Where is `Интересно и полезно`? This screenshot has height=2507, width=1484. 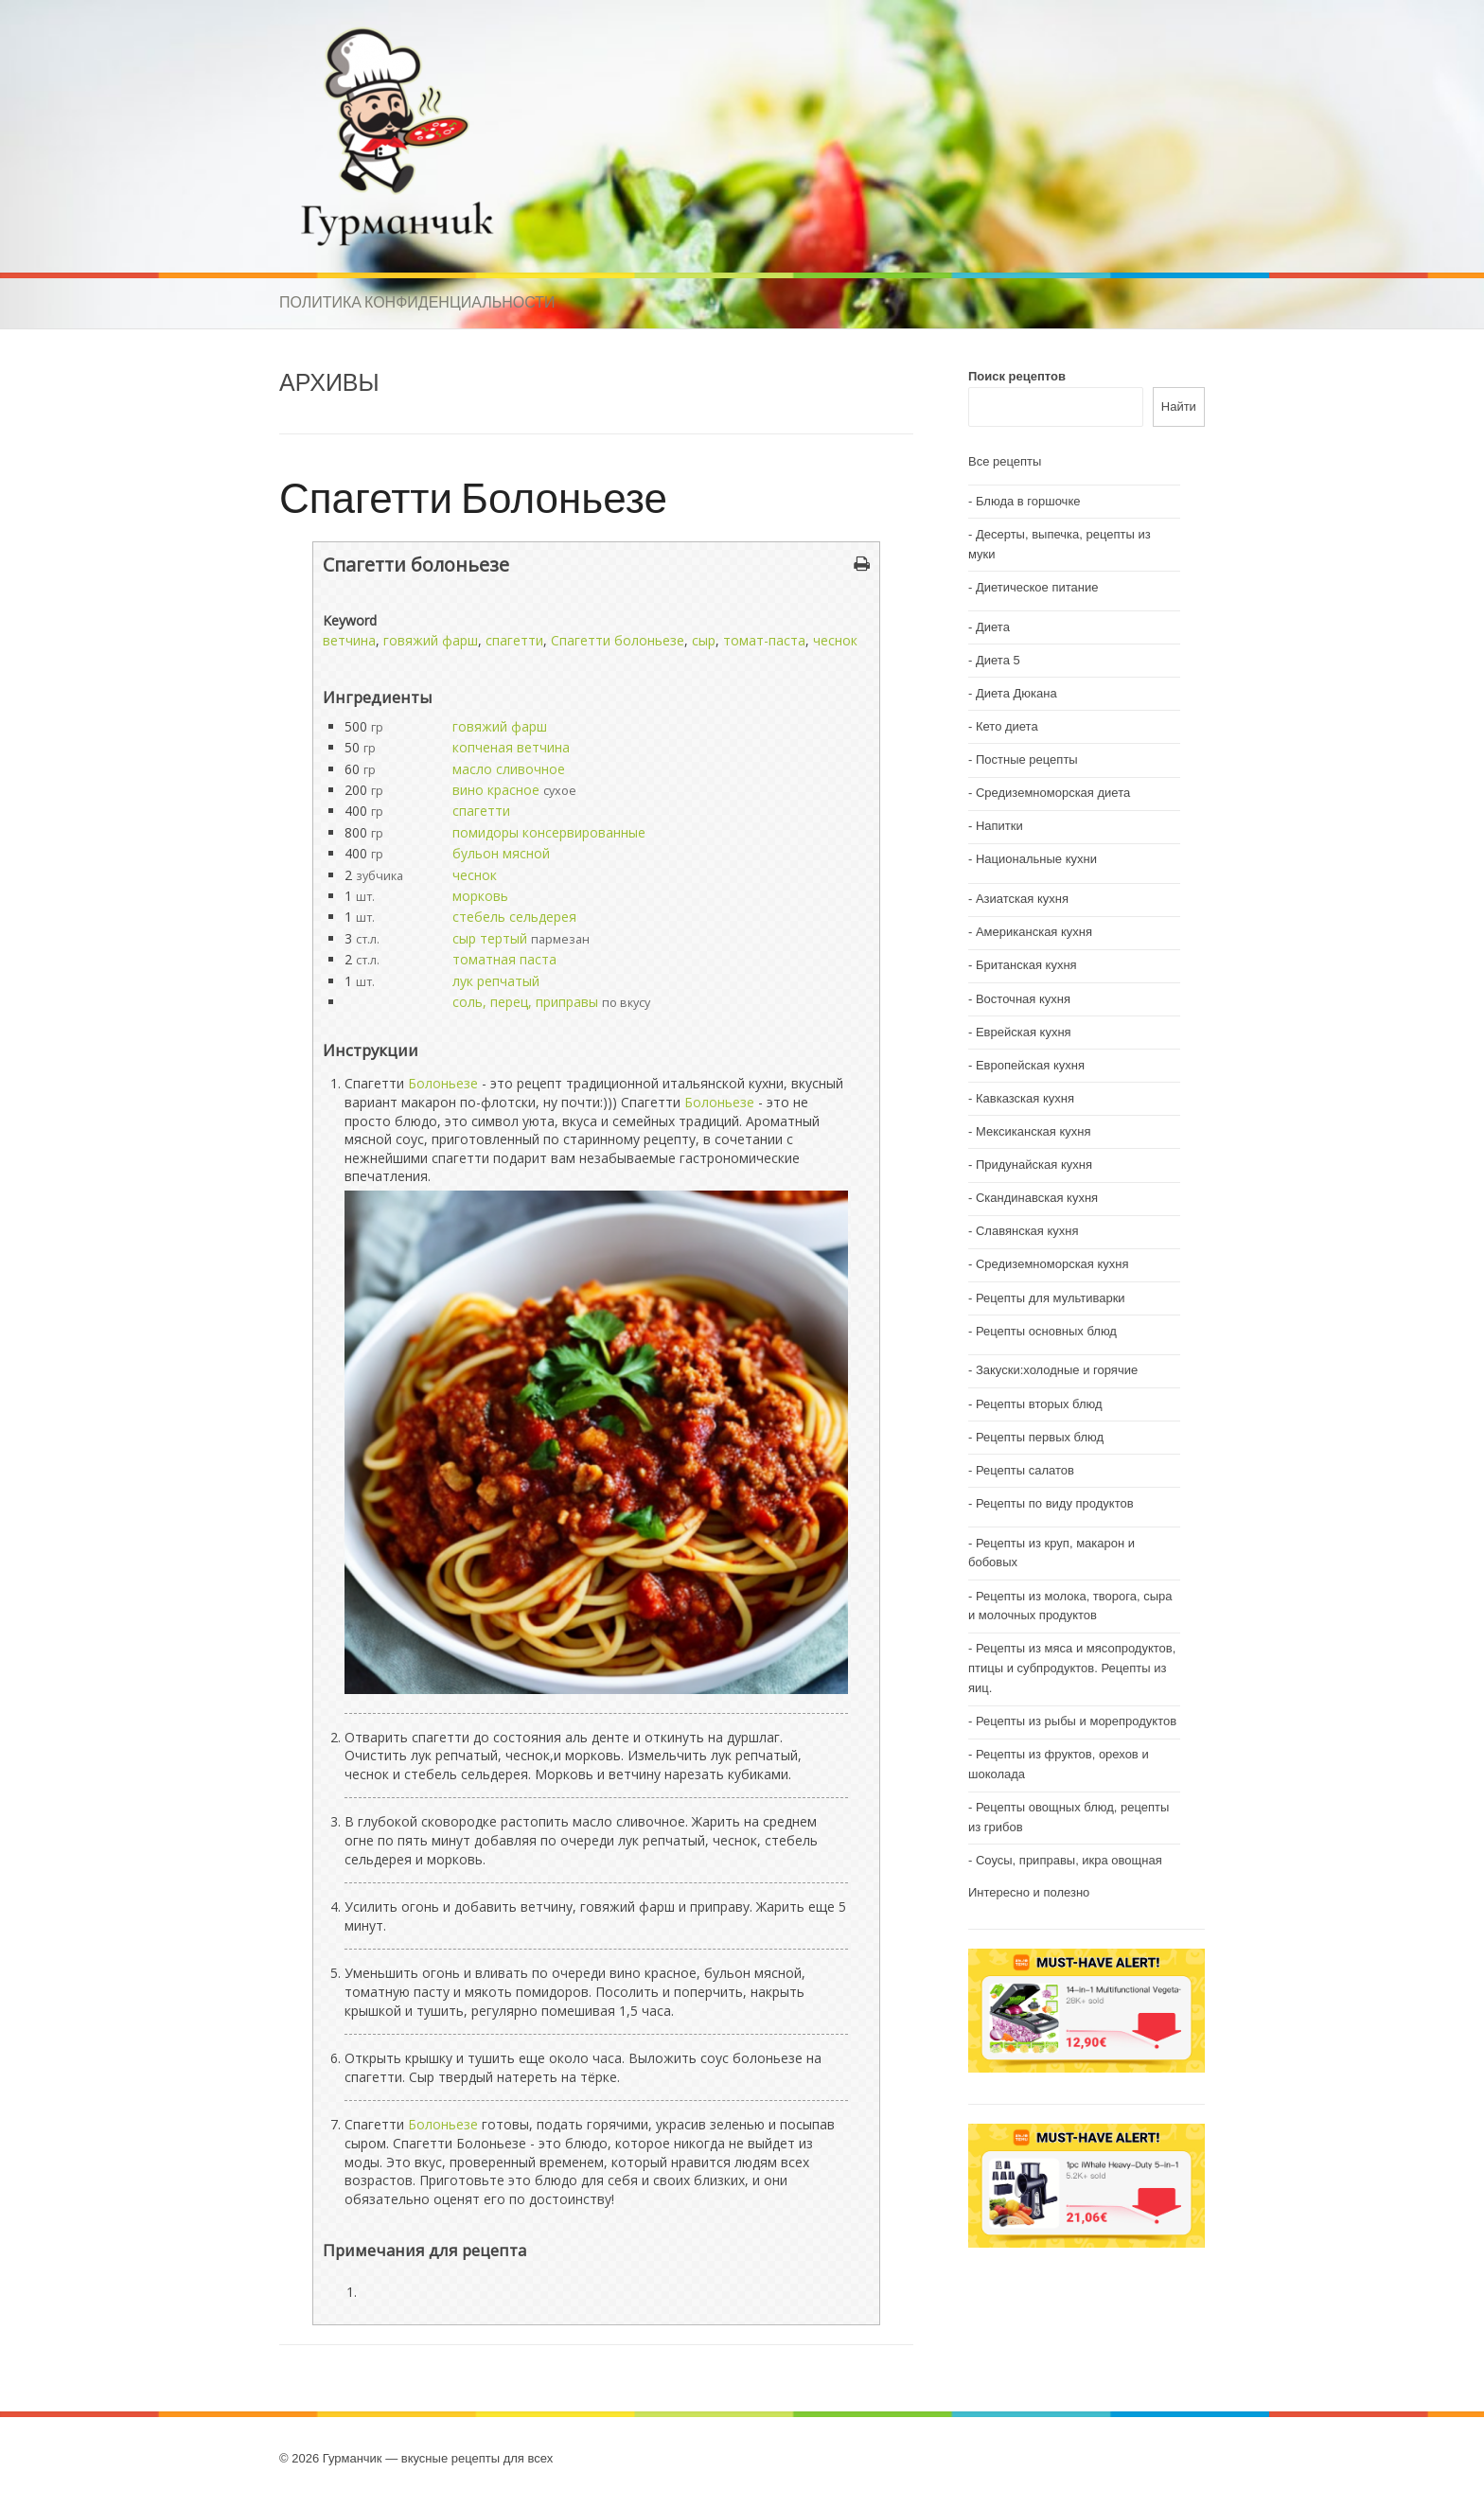
Интересно и полезно is located at coordinates (1028, 1892).